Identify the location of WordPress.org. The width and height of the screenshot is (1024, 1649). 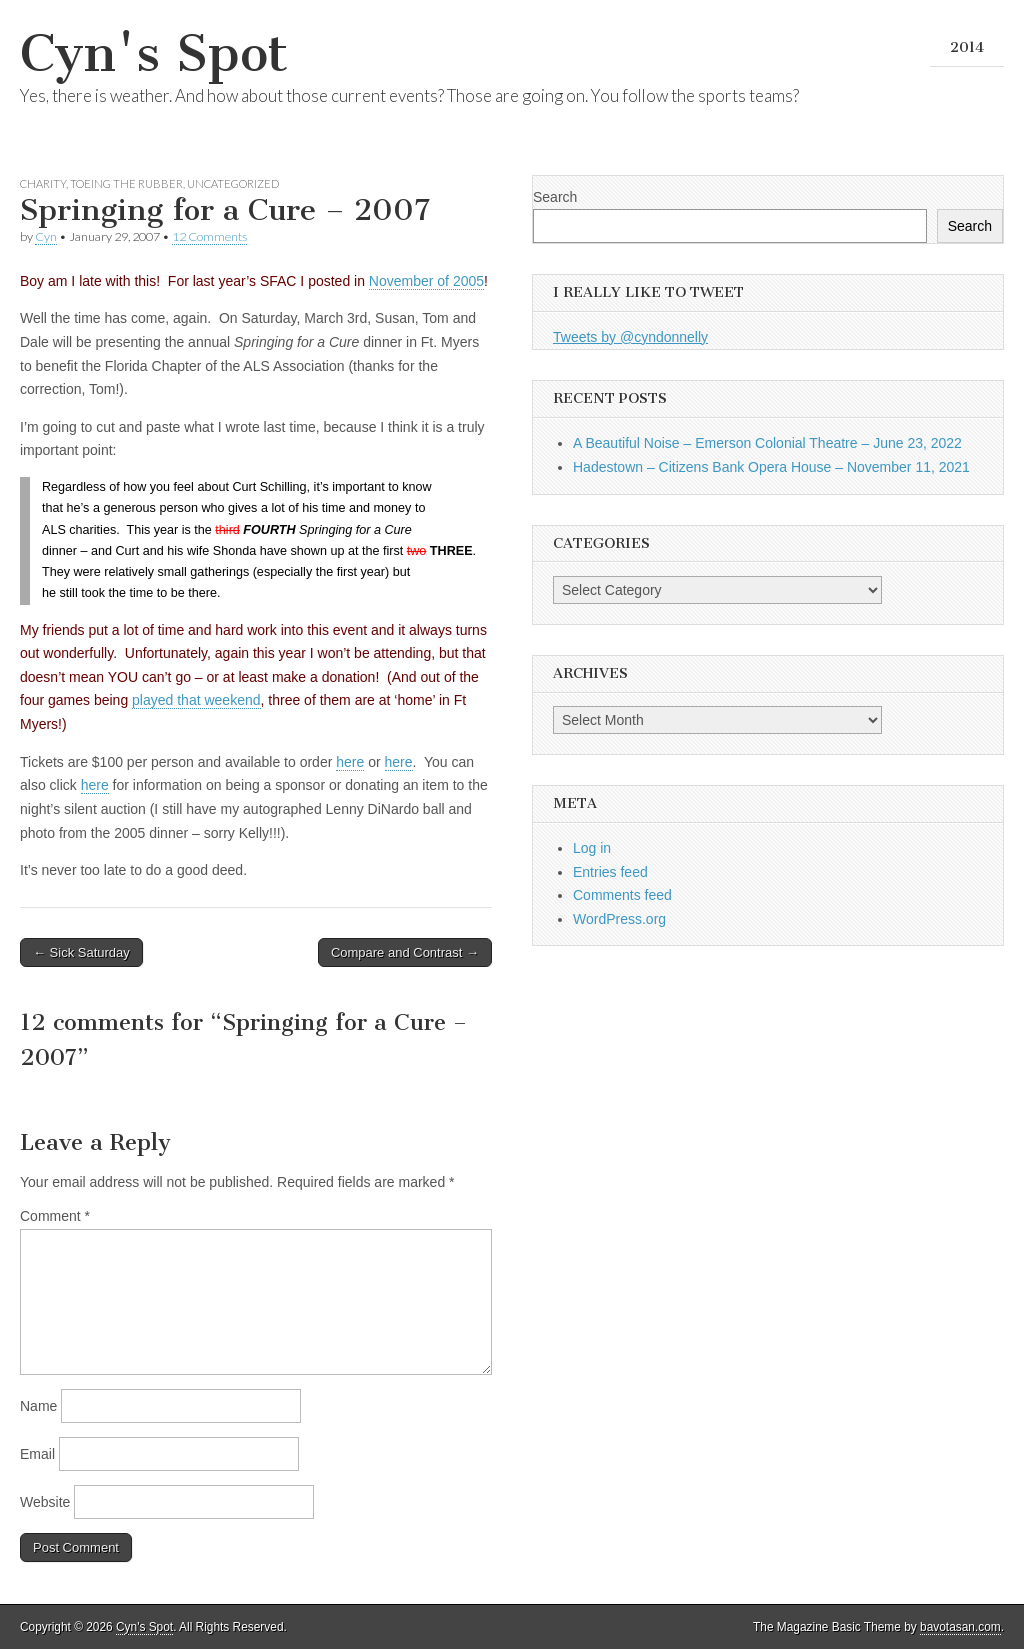
(619, 919).